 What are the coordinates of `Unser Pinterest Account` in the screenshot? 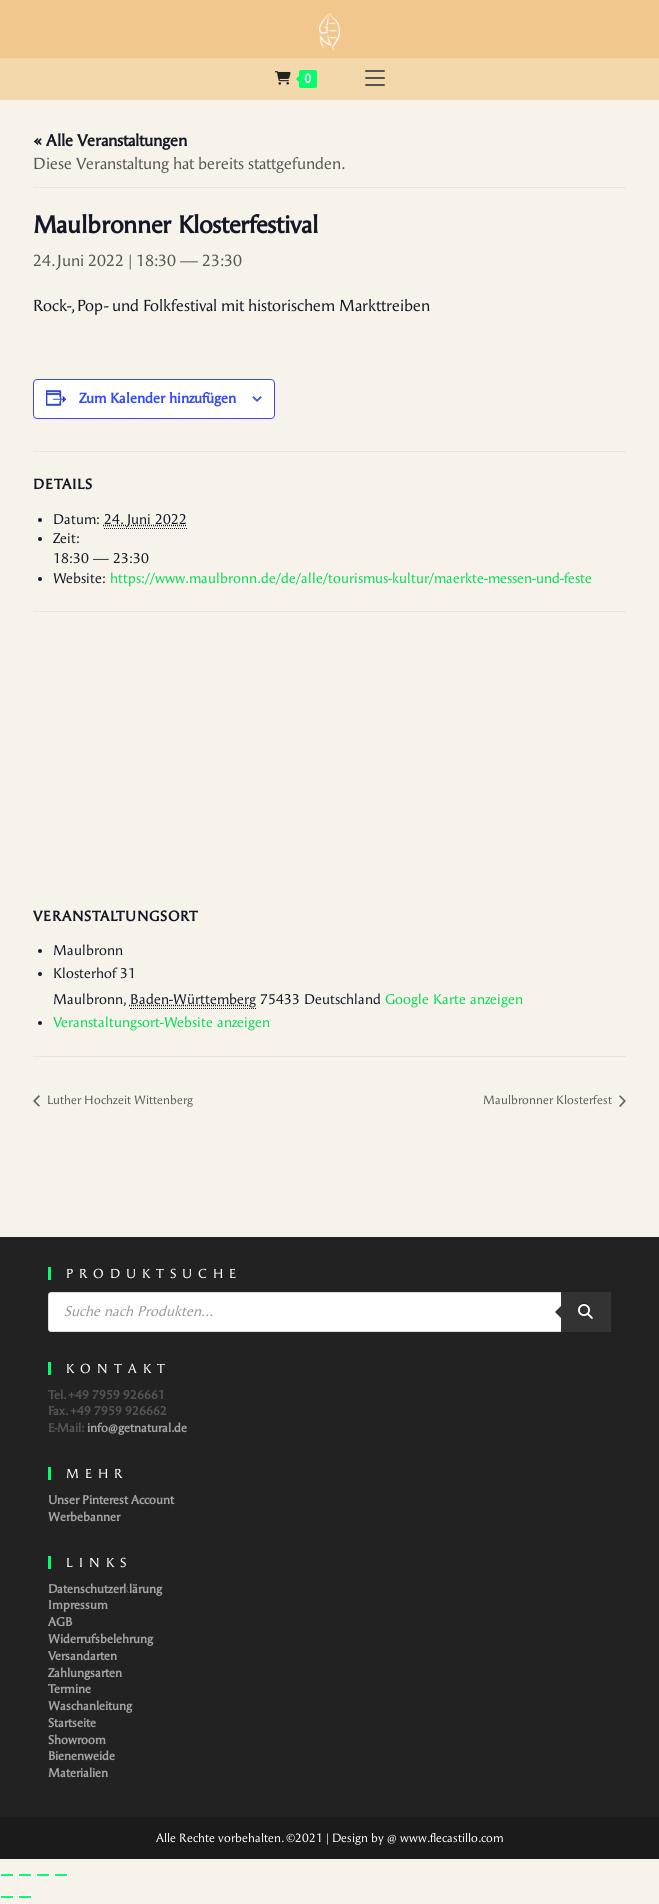 It's located at (111, 1500).